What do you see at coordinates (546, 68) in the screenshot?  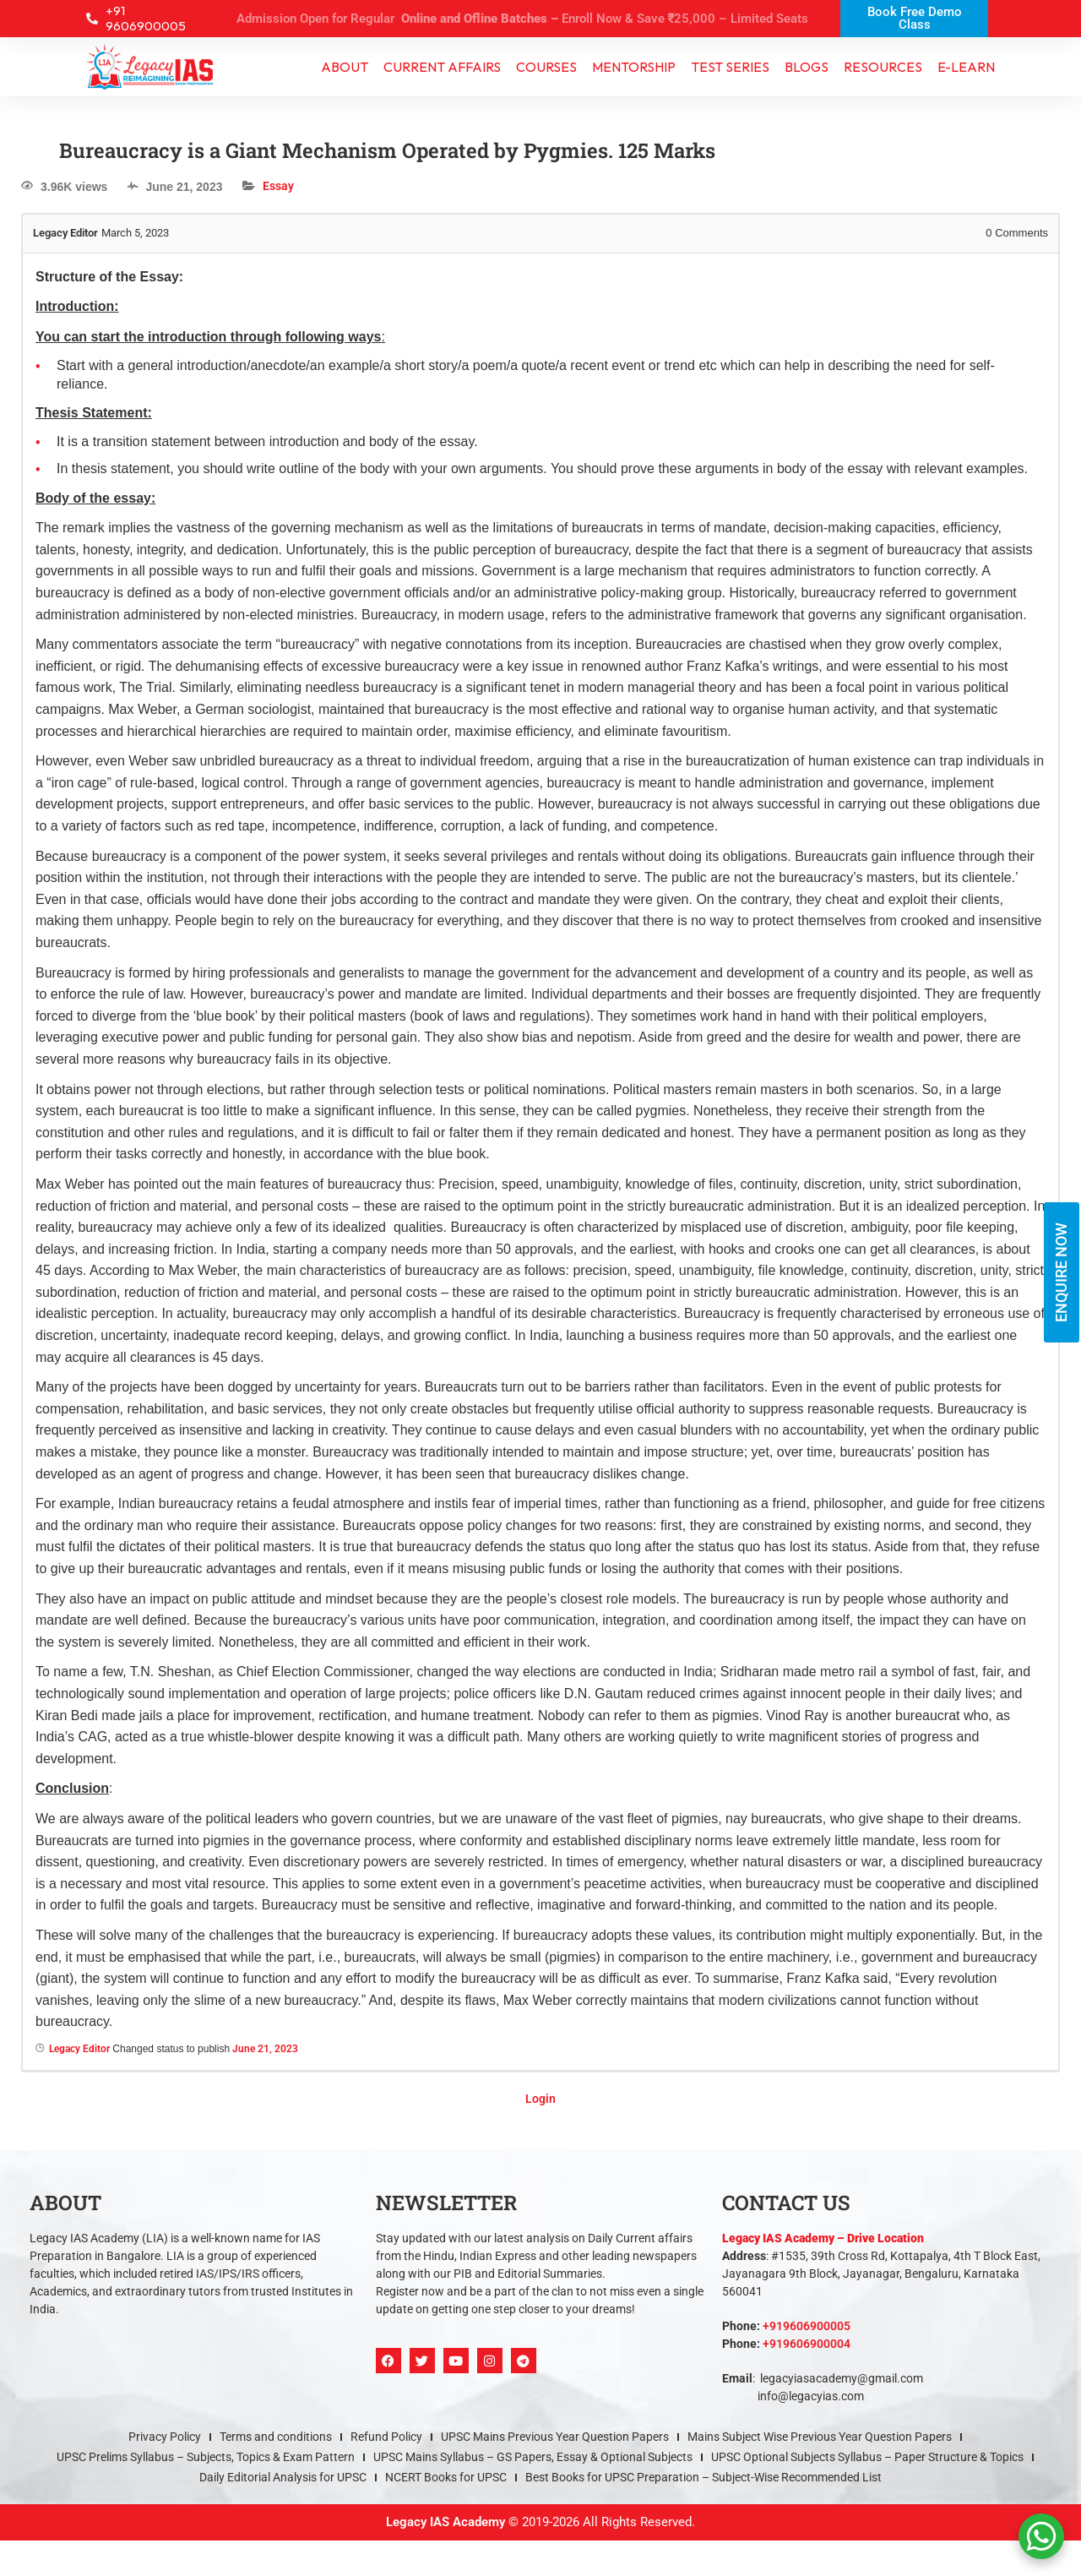 I see `Courses` at bounding box center [546, 68].